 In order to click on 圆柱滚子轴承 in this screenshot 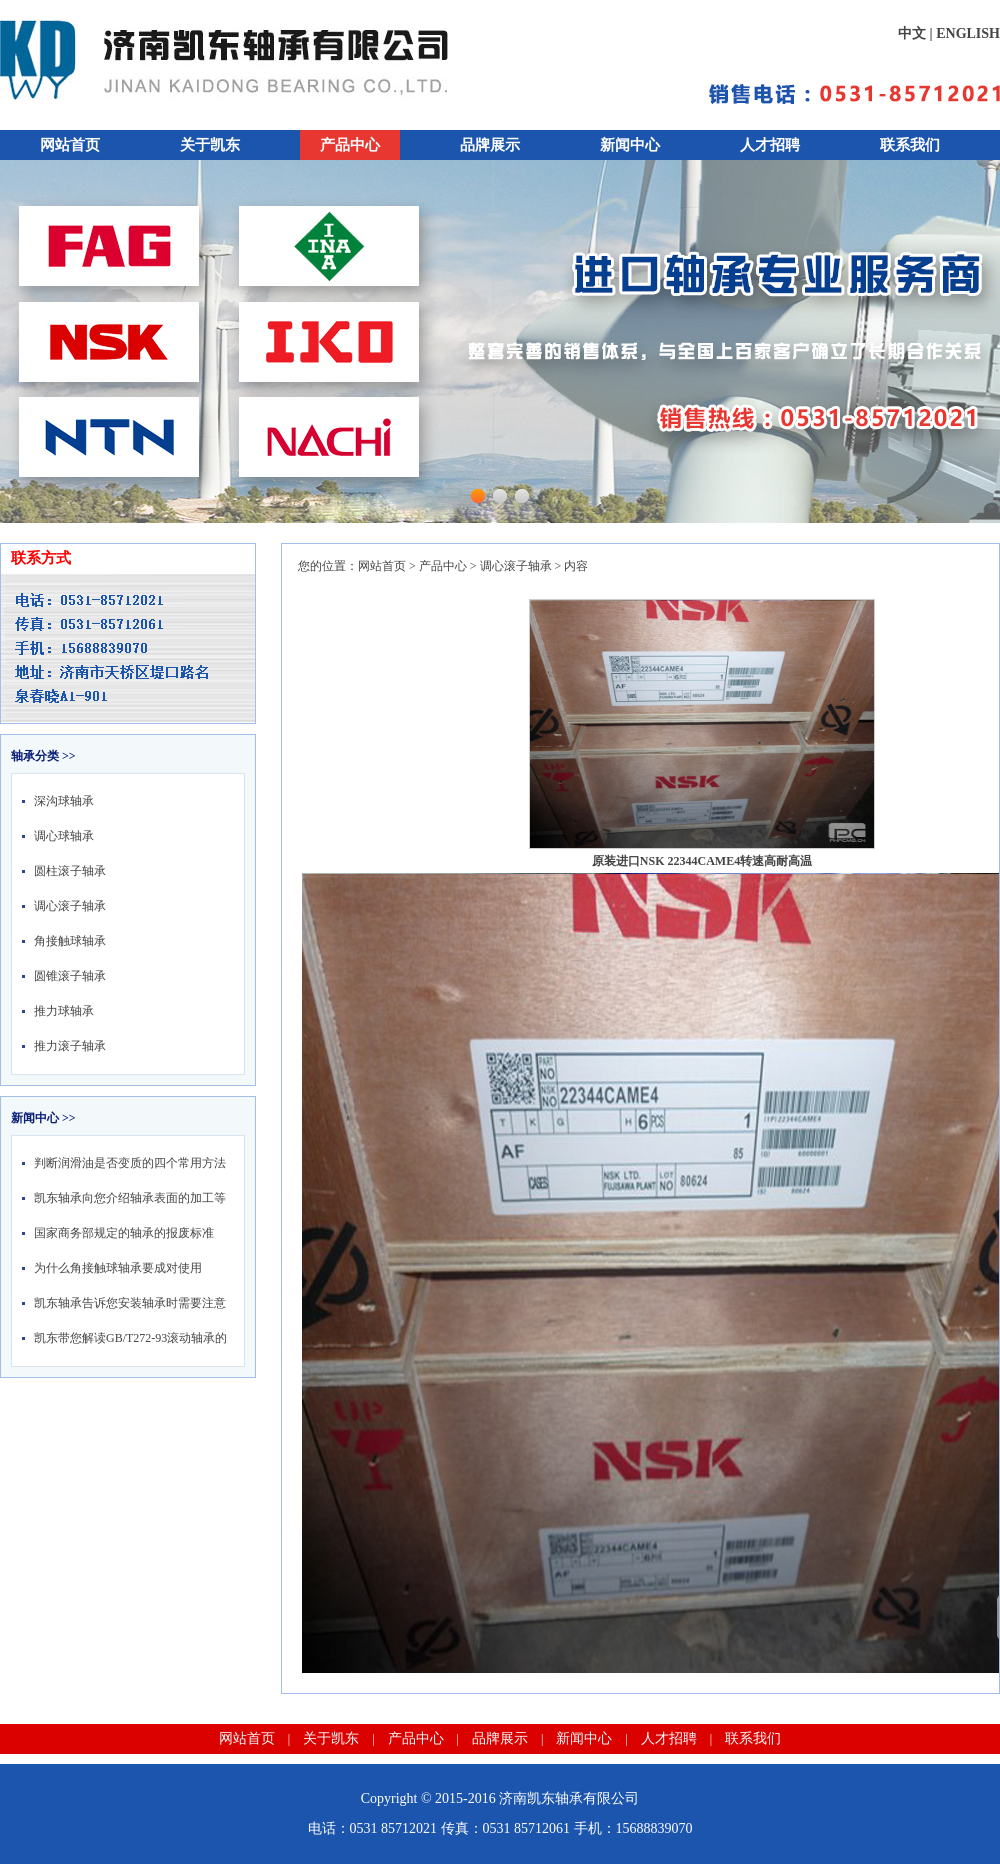, I will do `click(70, 871)`.